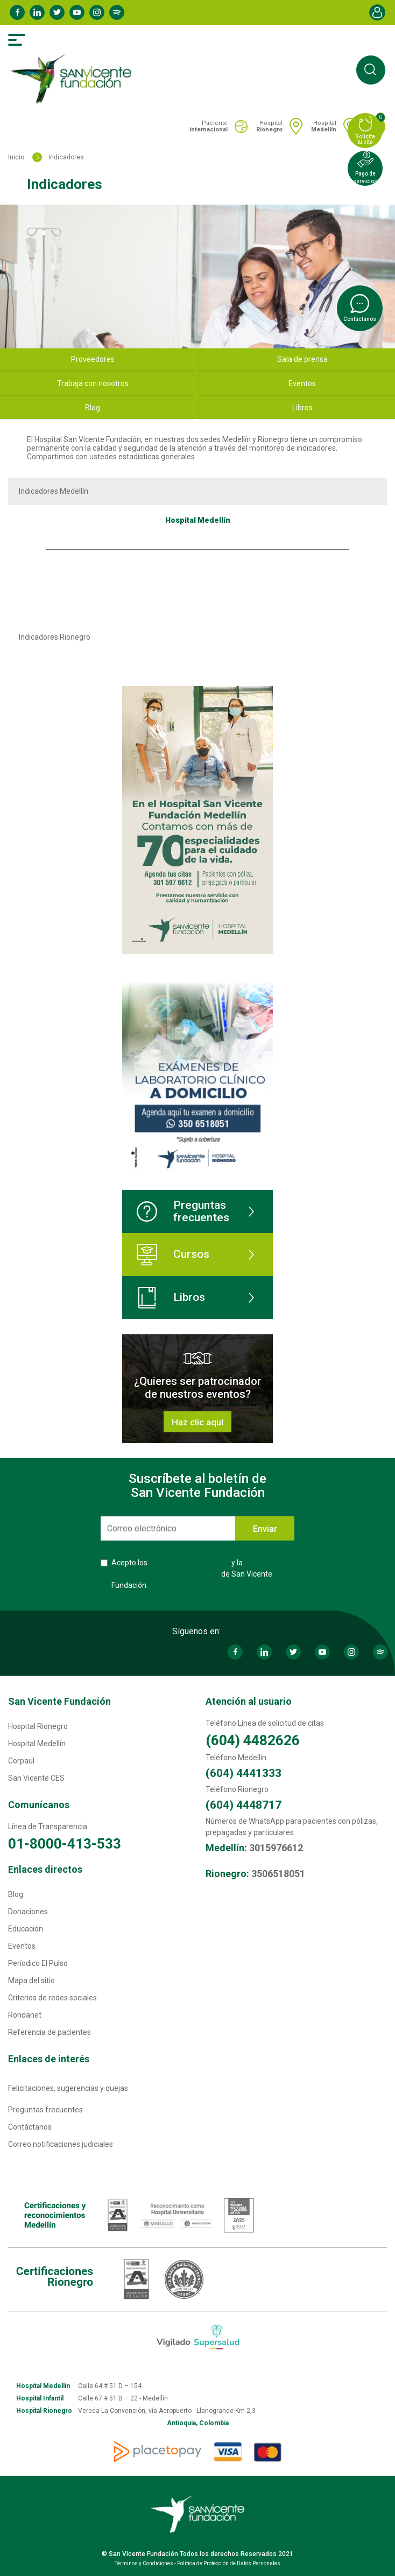 This screenshot has width=395, height=2576. Describe the element at coordinates (38, 1726) in the screenshot. I see `Hospital Rionegro` at that location.